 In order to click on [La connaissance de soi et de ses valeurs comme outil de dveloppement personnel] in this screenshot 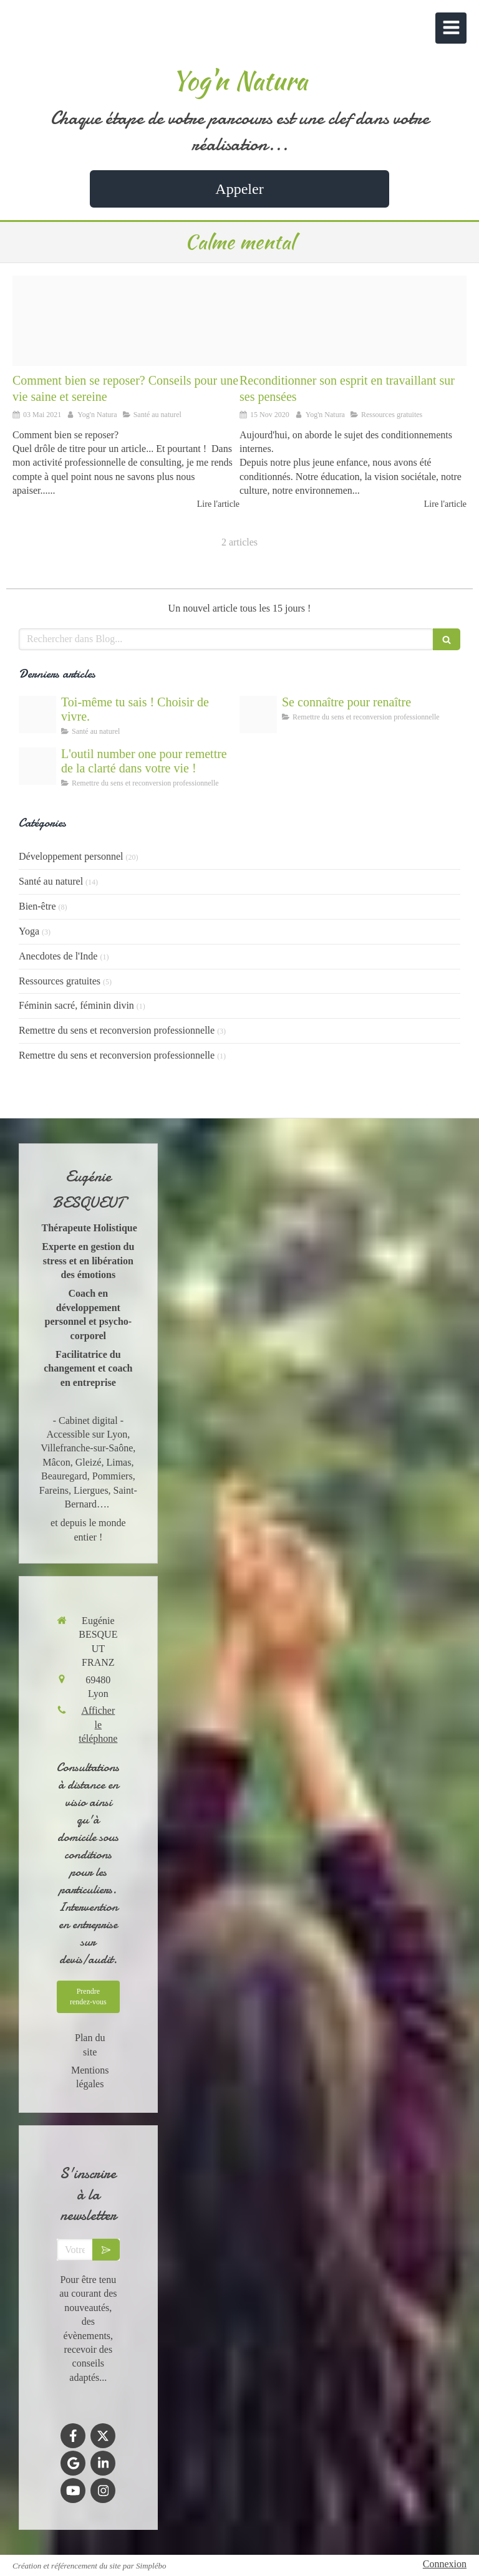, I will do `click(258, 714)`.